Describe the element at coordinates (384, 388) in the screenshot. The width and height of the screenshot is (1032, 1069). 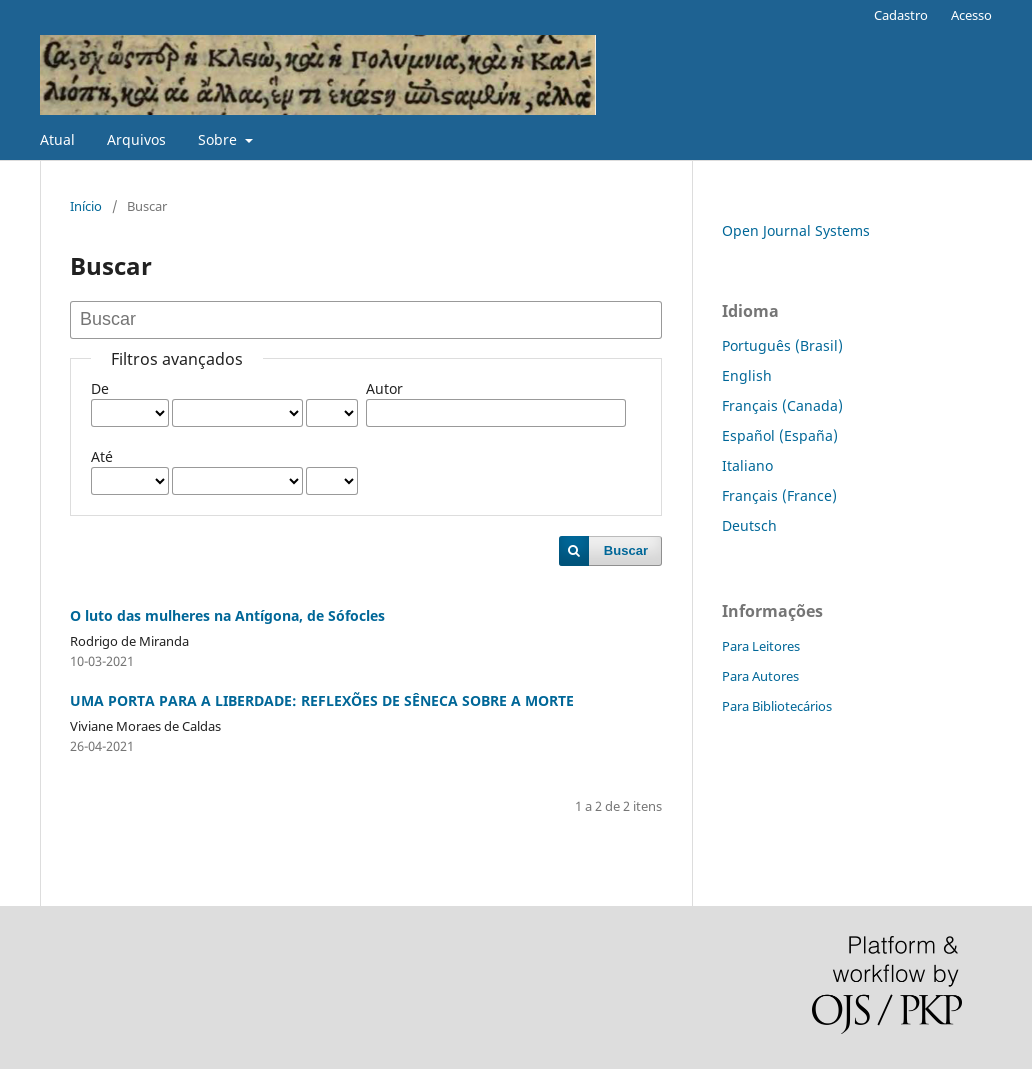
I see `Autor` at that location.